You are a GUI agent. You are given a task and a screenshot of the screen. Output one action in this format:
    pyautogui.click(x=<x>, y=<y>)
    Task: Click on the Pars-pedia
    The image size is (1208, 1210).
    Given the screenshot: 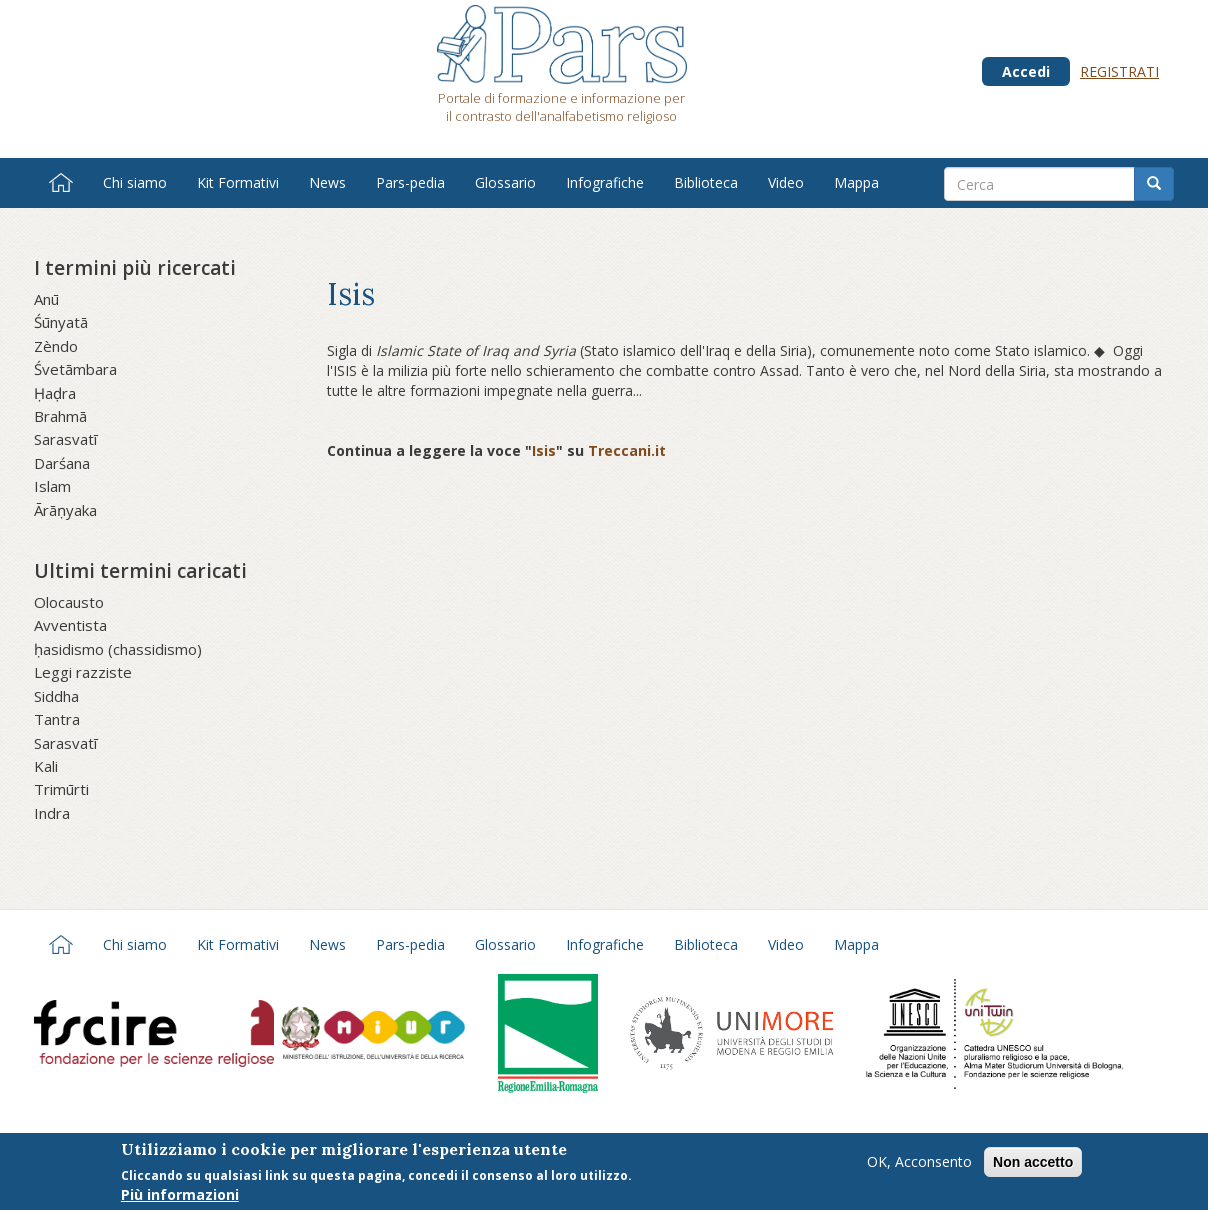 What is the action you would take?
    pyautogui.click(x=410, y=182)
    